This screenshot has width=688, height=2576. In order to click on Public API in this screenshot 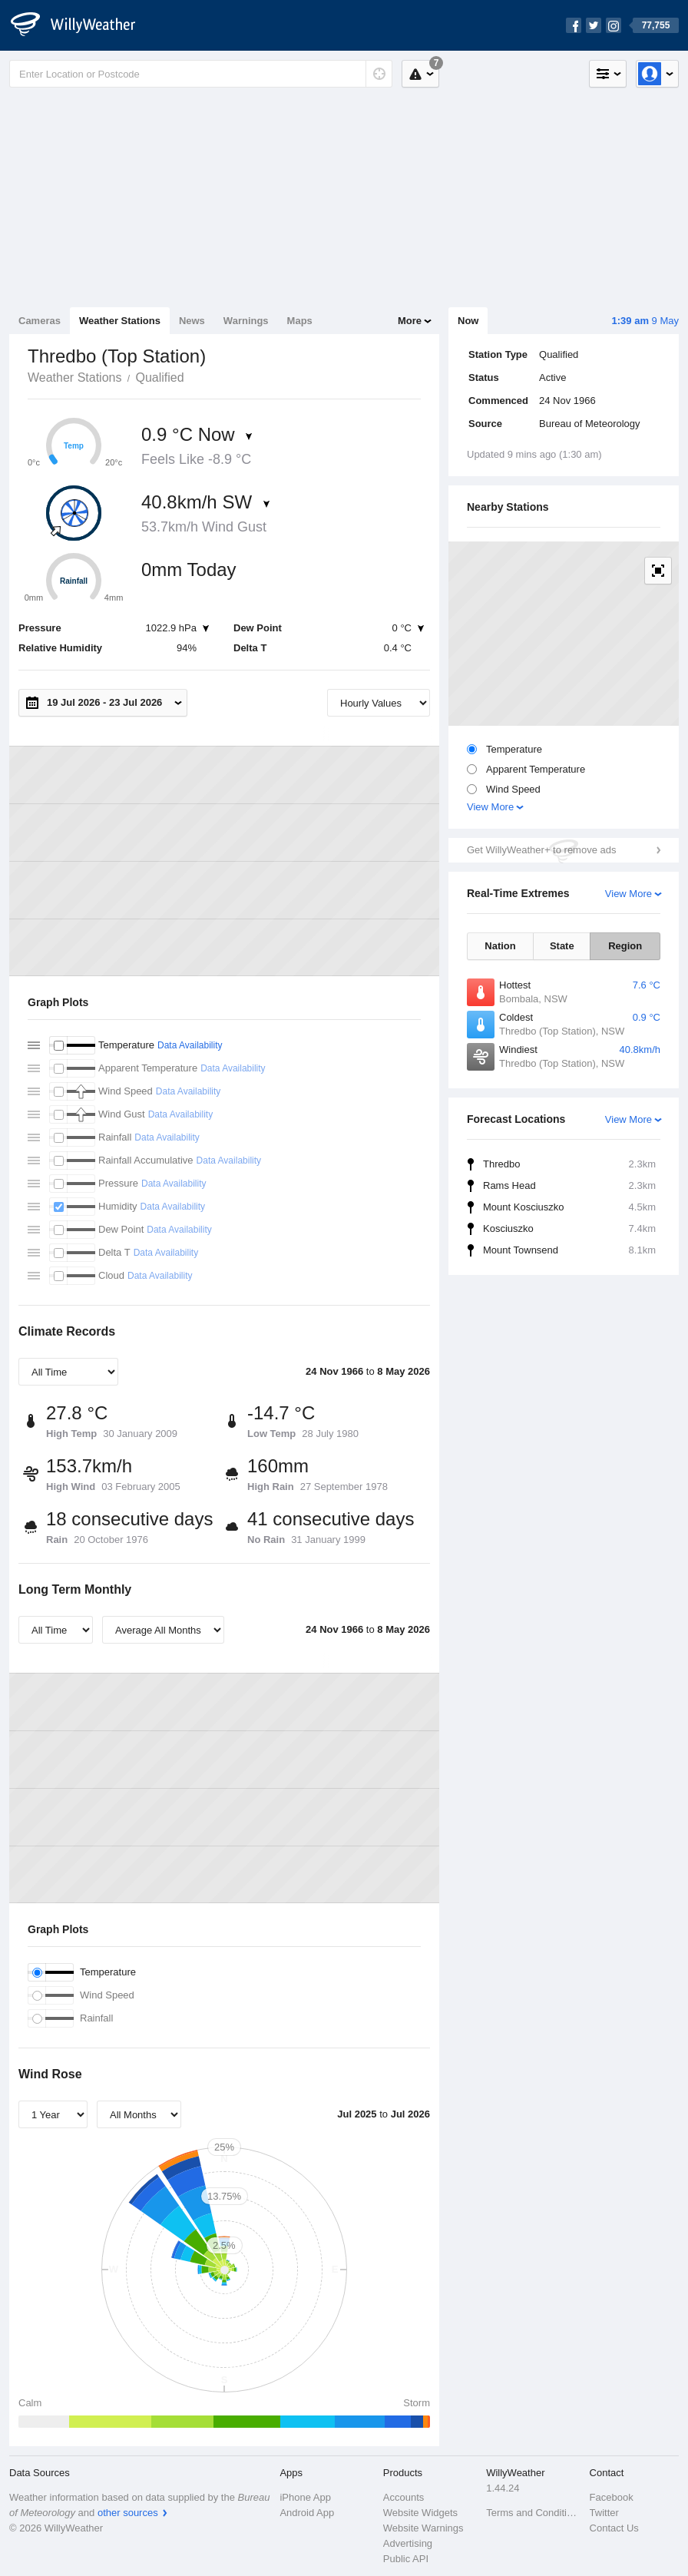, I will do `click(405, 2558)`.